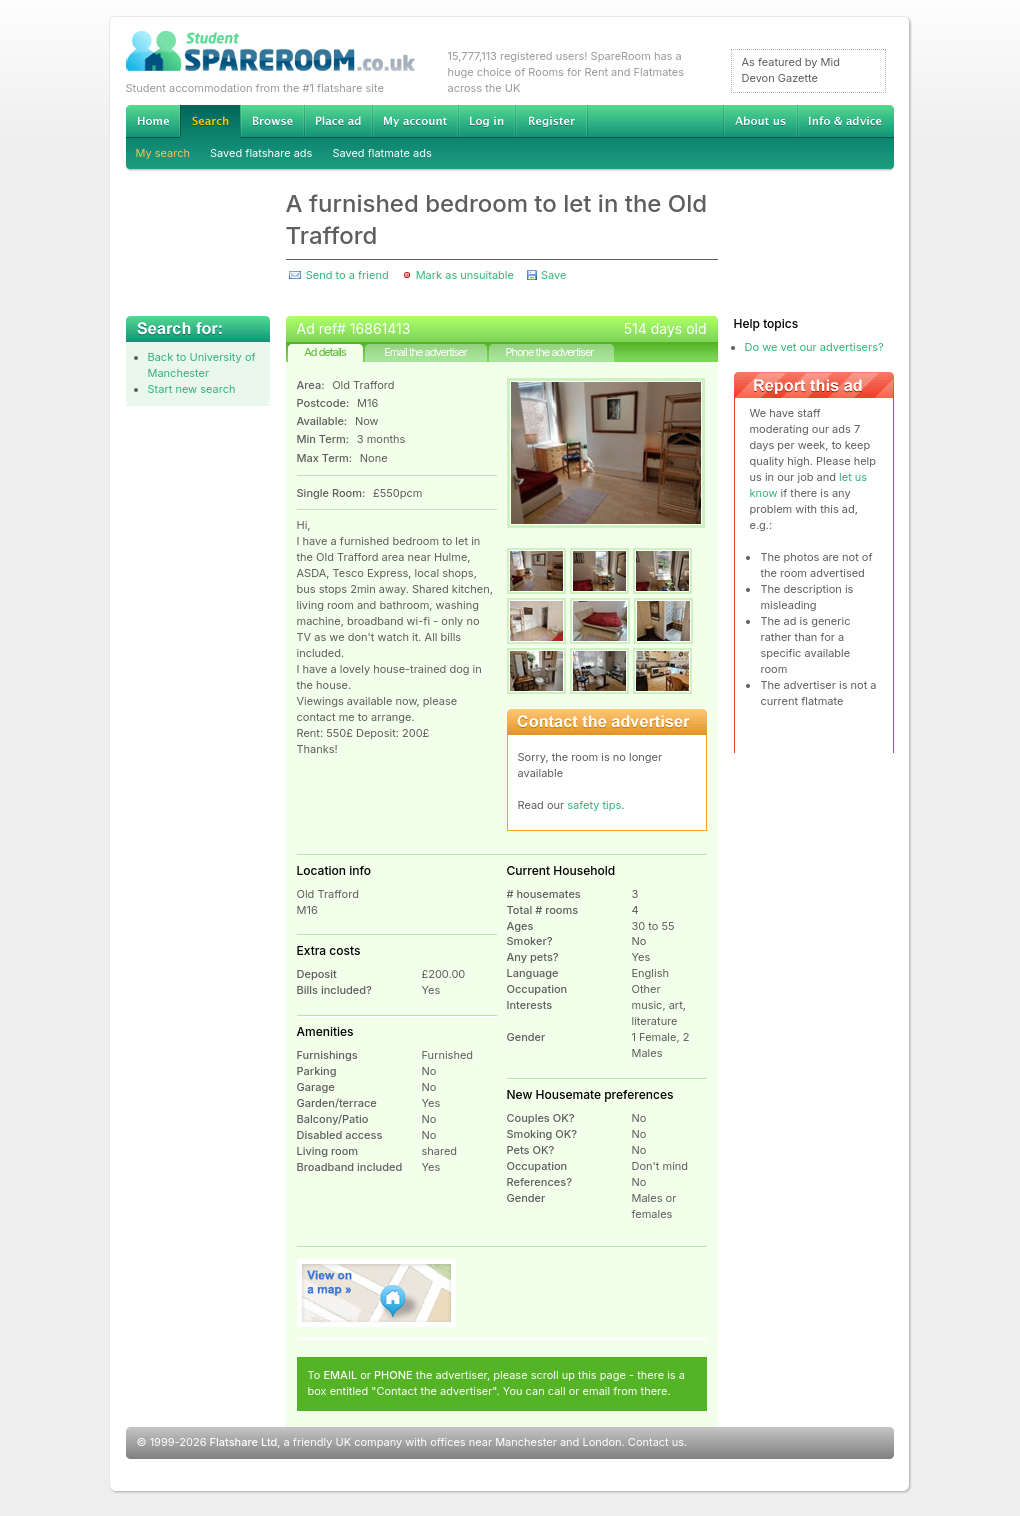 Image resolution: width=1020 pixels, height=1516 pixels. Describe the element at coordinates (594, 805) in the screenshot. I see `safety tips` at that location.